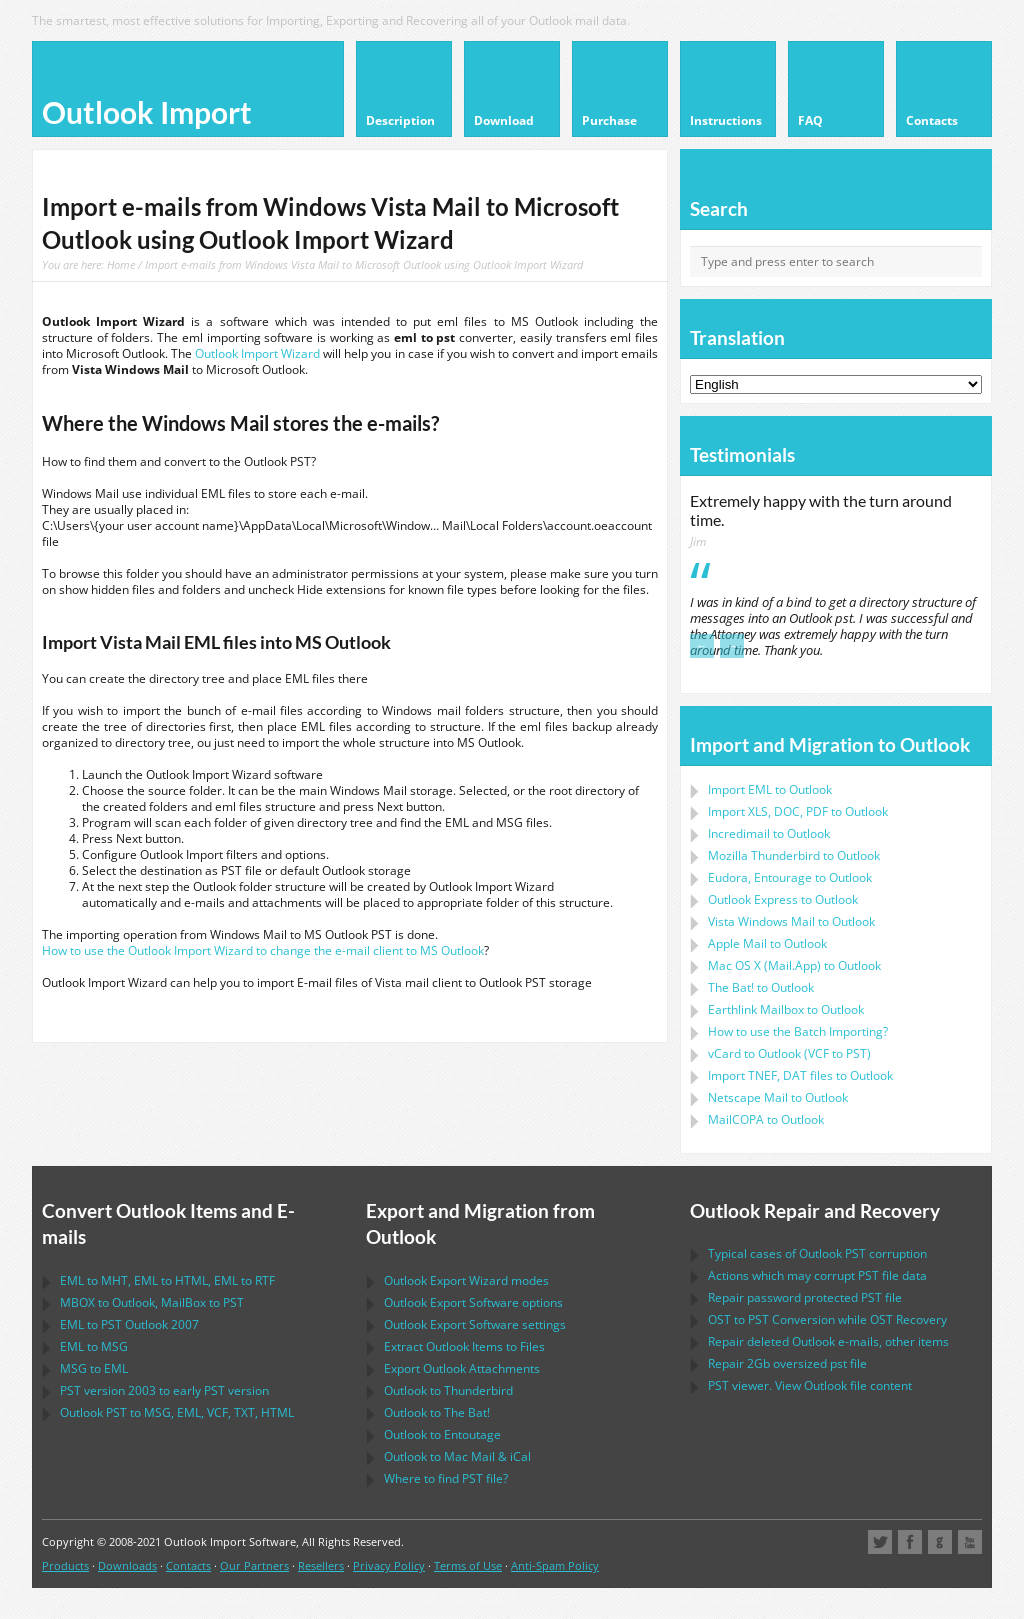 The width and height of the screenshot is (1024, 1619). Describe the element at coordinates (555, 1565) in the screenshot. I see `Anti-Spam Policy` at that location.